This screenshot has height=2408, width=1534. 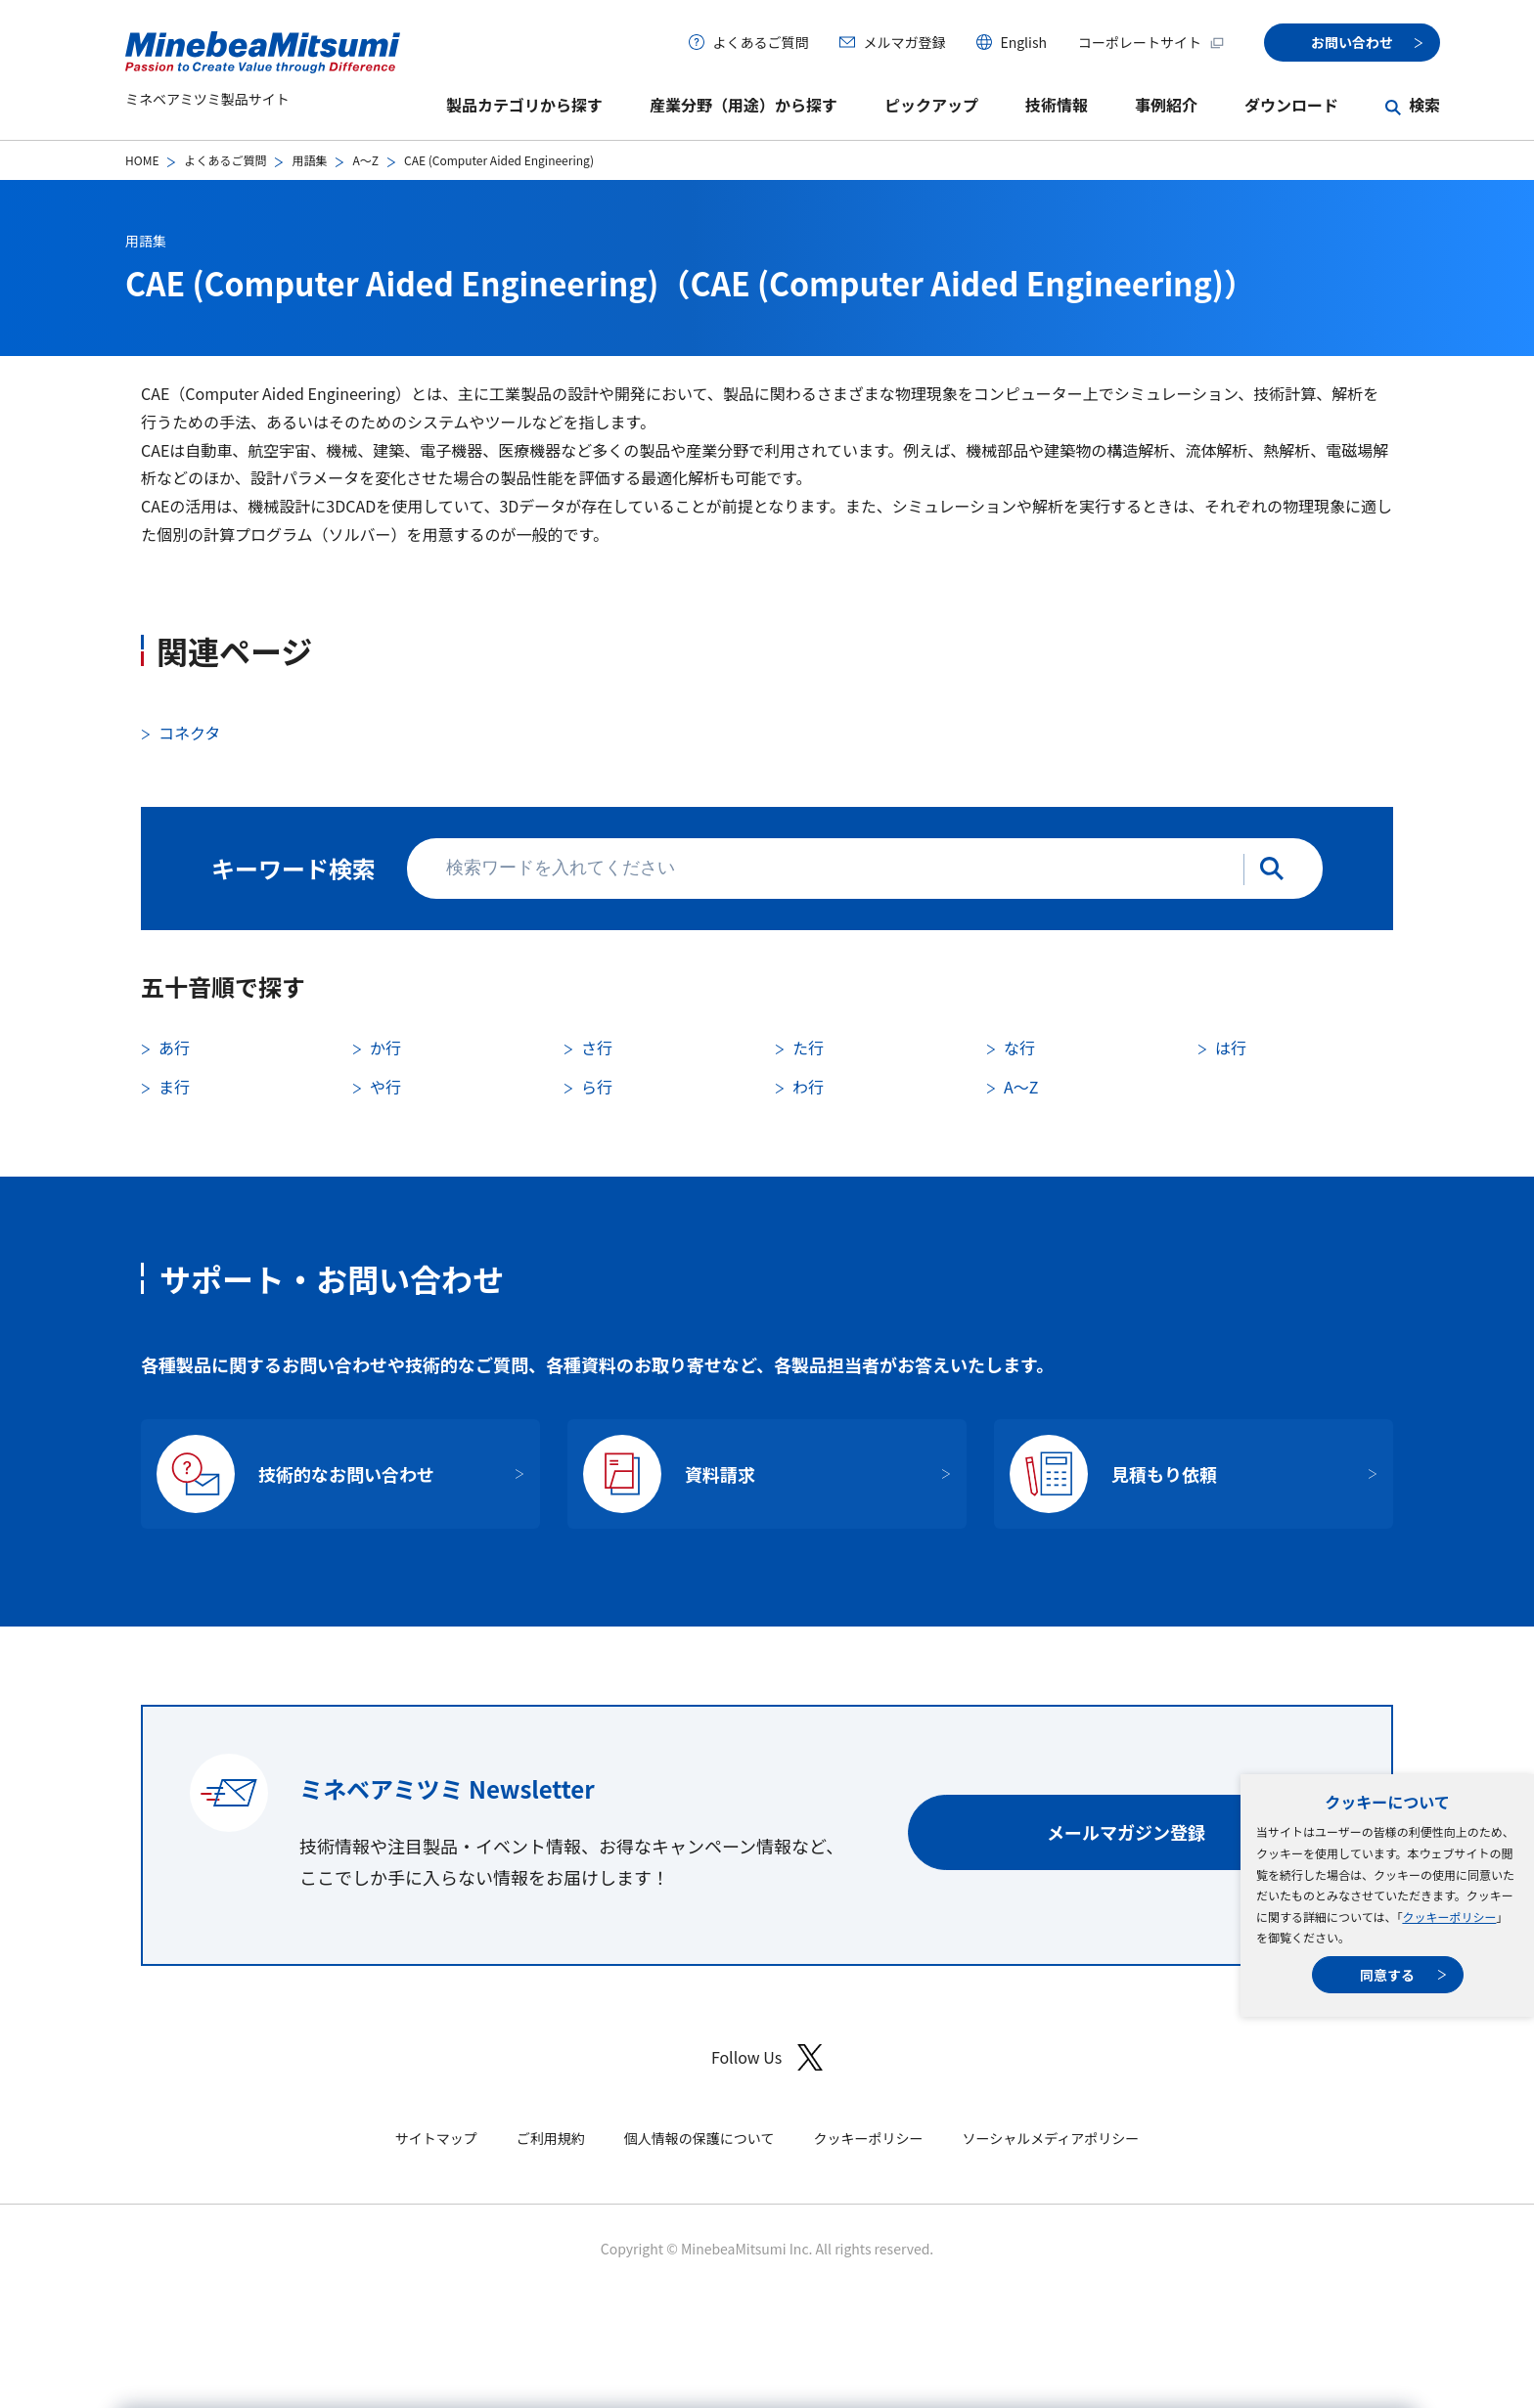 I want to click on English, so click(x=1023, y=42).